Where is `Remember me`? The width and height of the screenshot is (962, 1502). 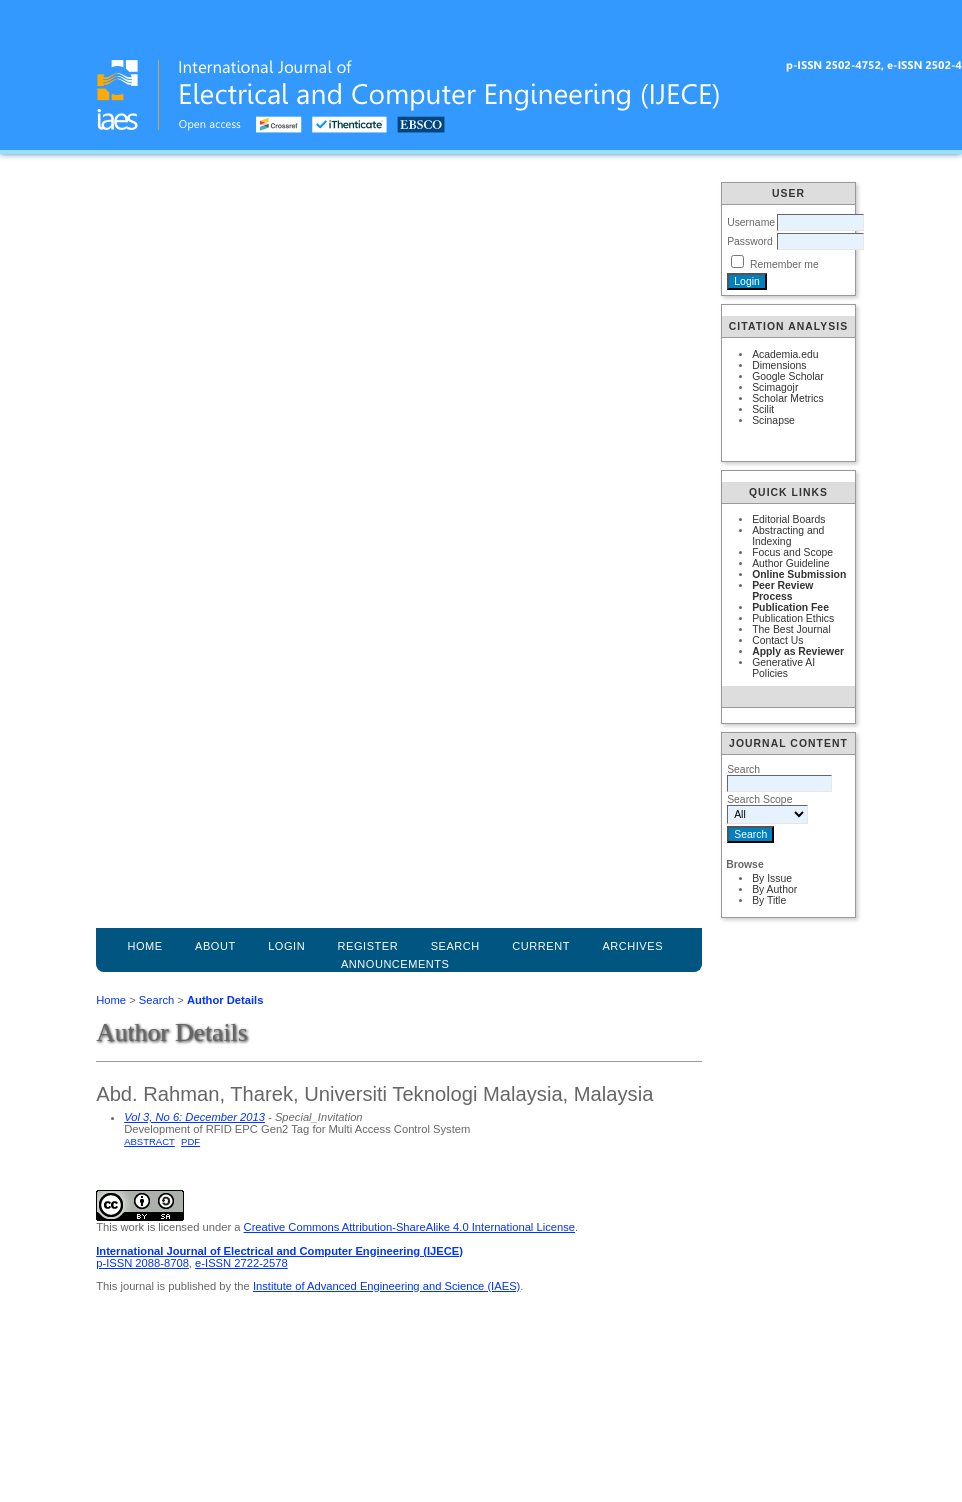 Remember me is located at coordinates (784, 264).